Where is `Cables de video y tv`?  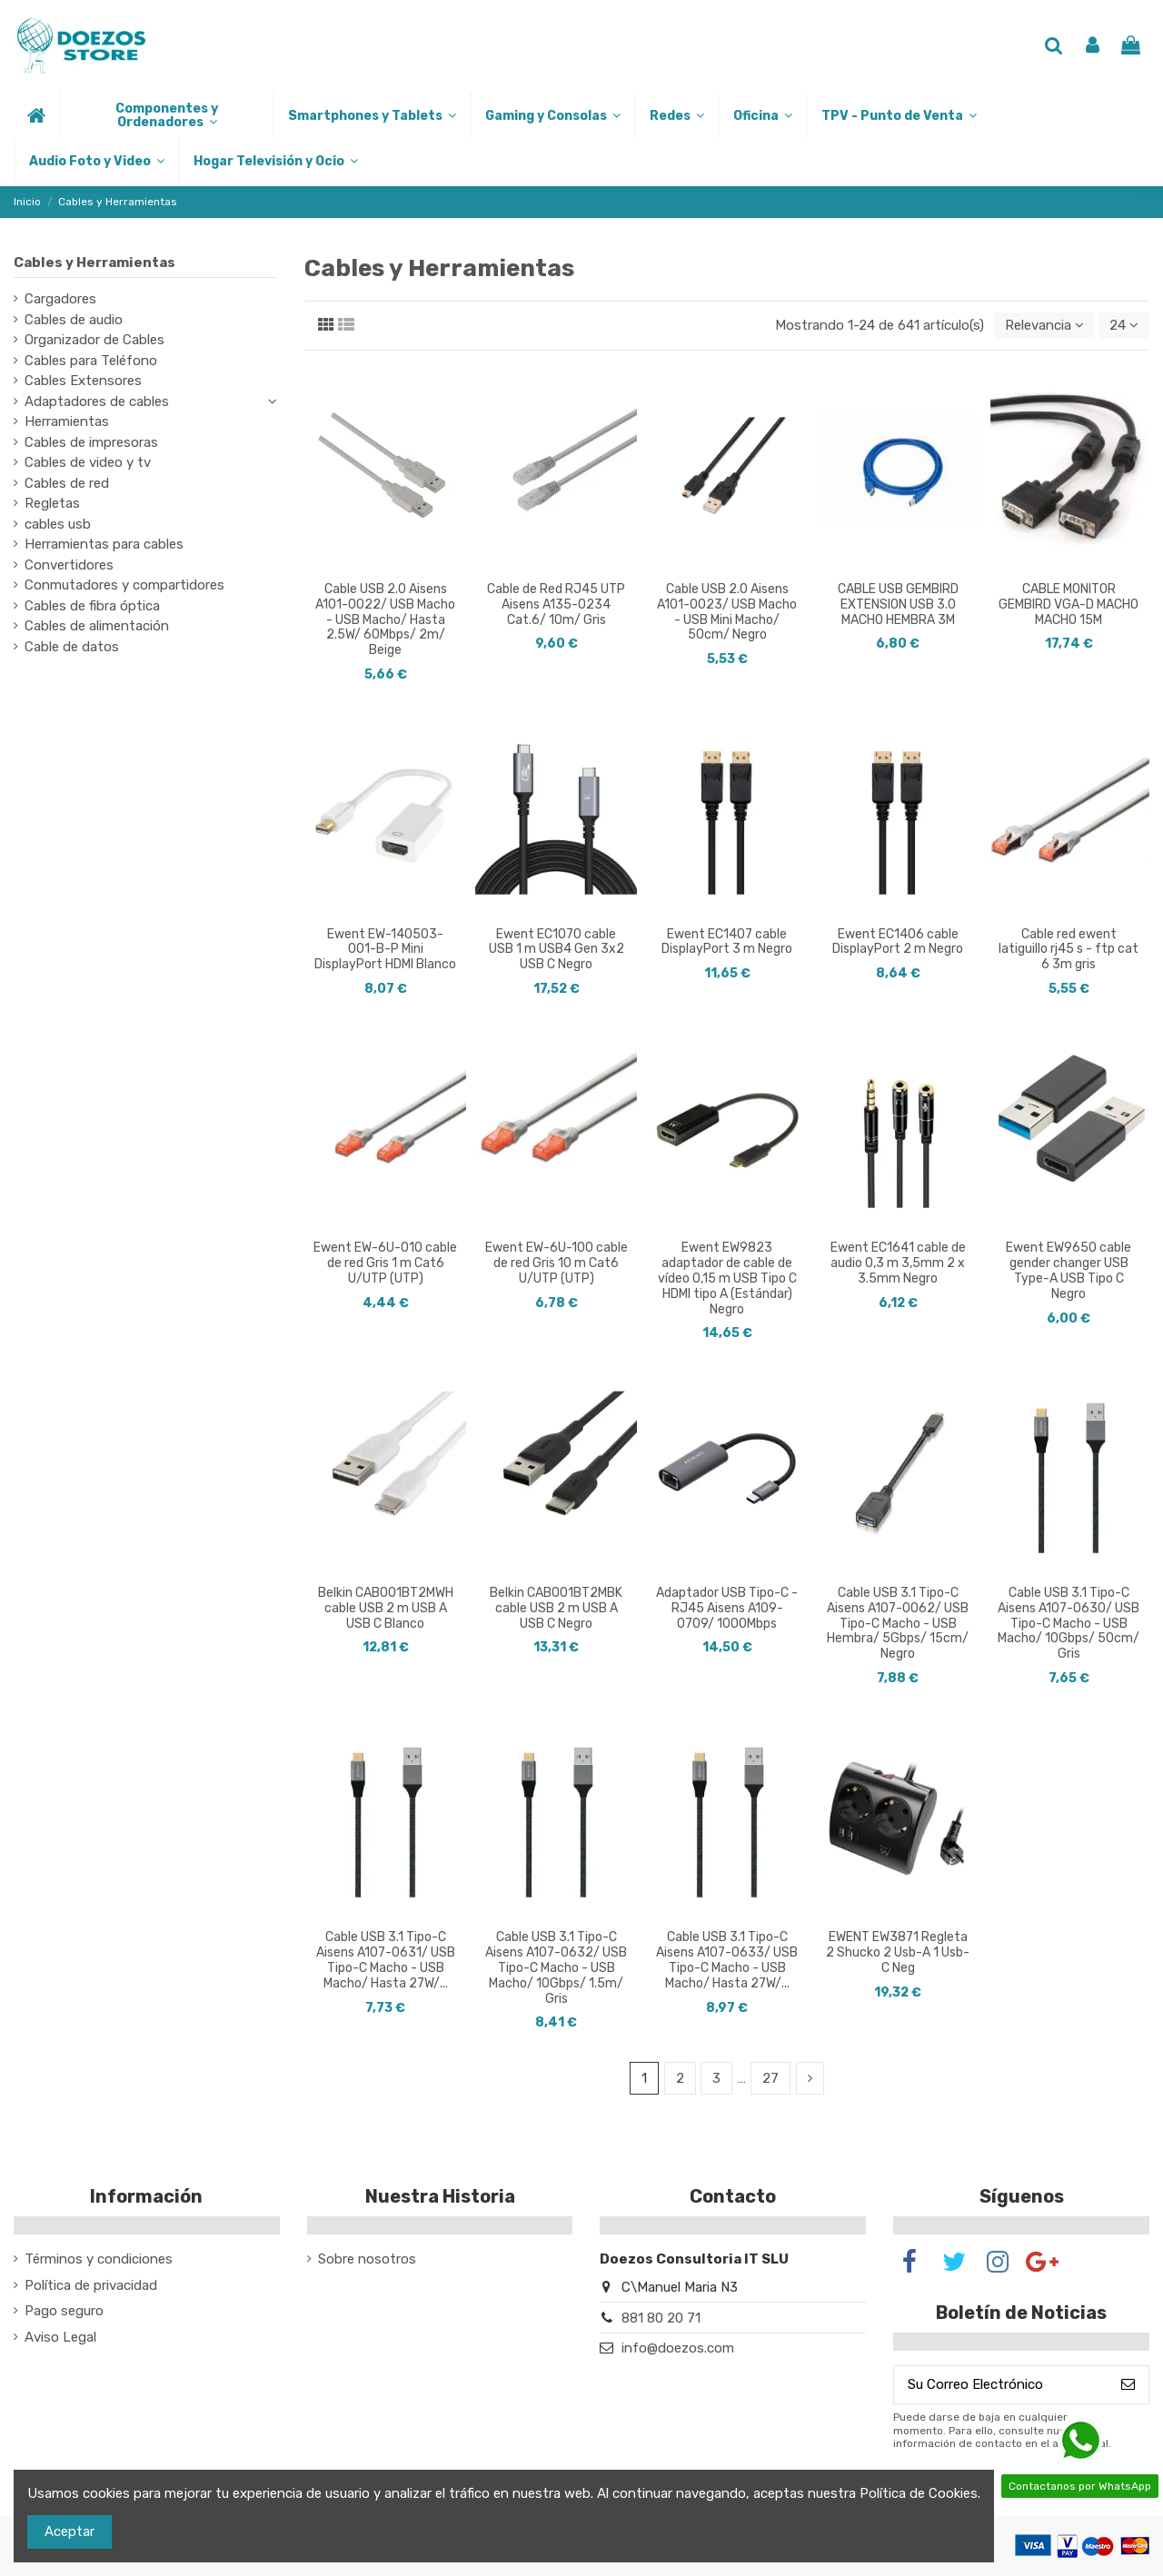
Cables de video y tv is located at coordinates (88, 462).